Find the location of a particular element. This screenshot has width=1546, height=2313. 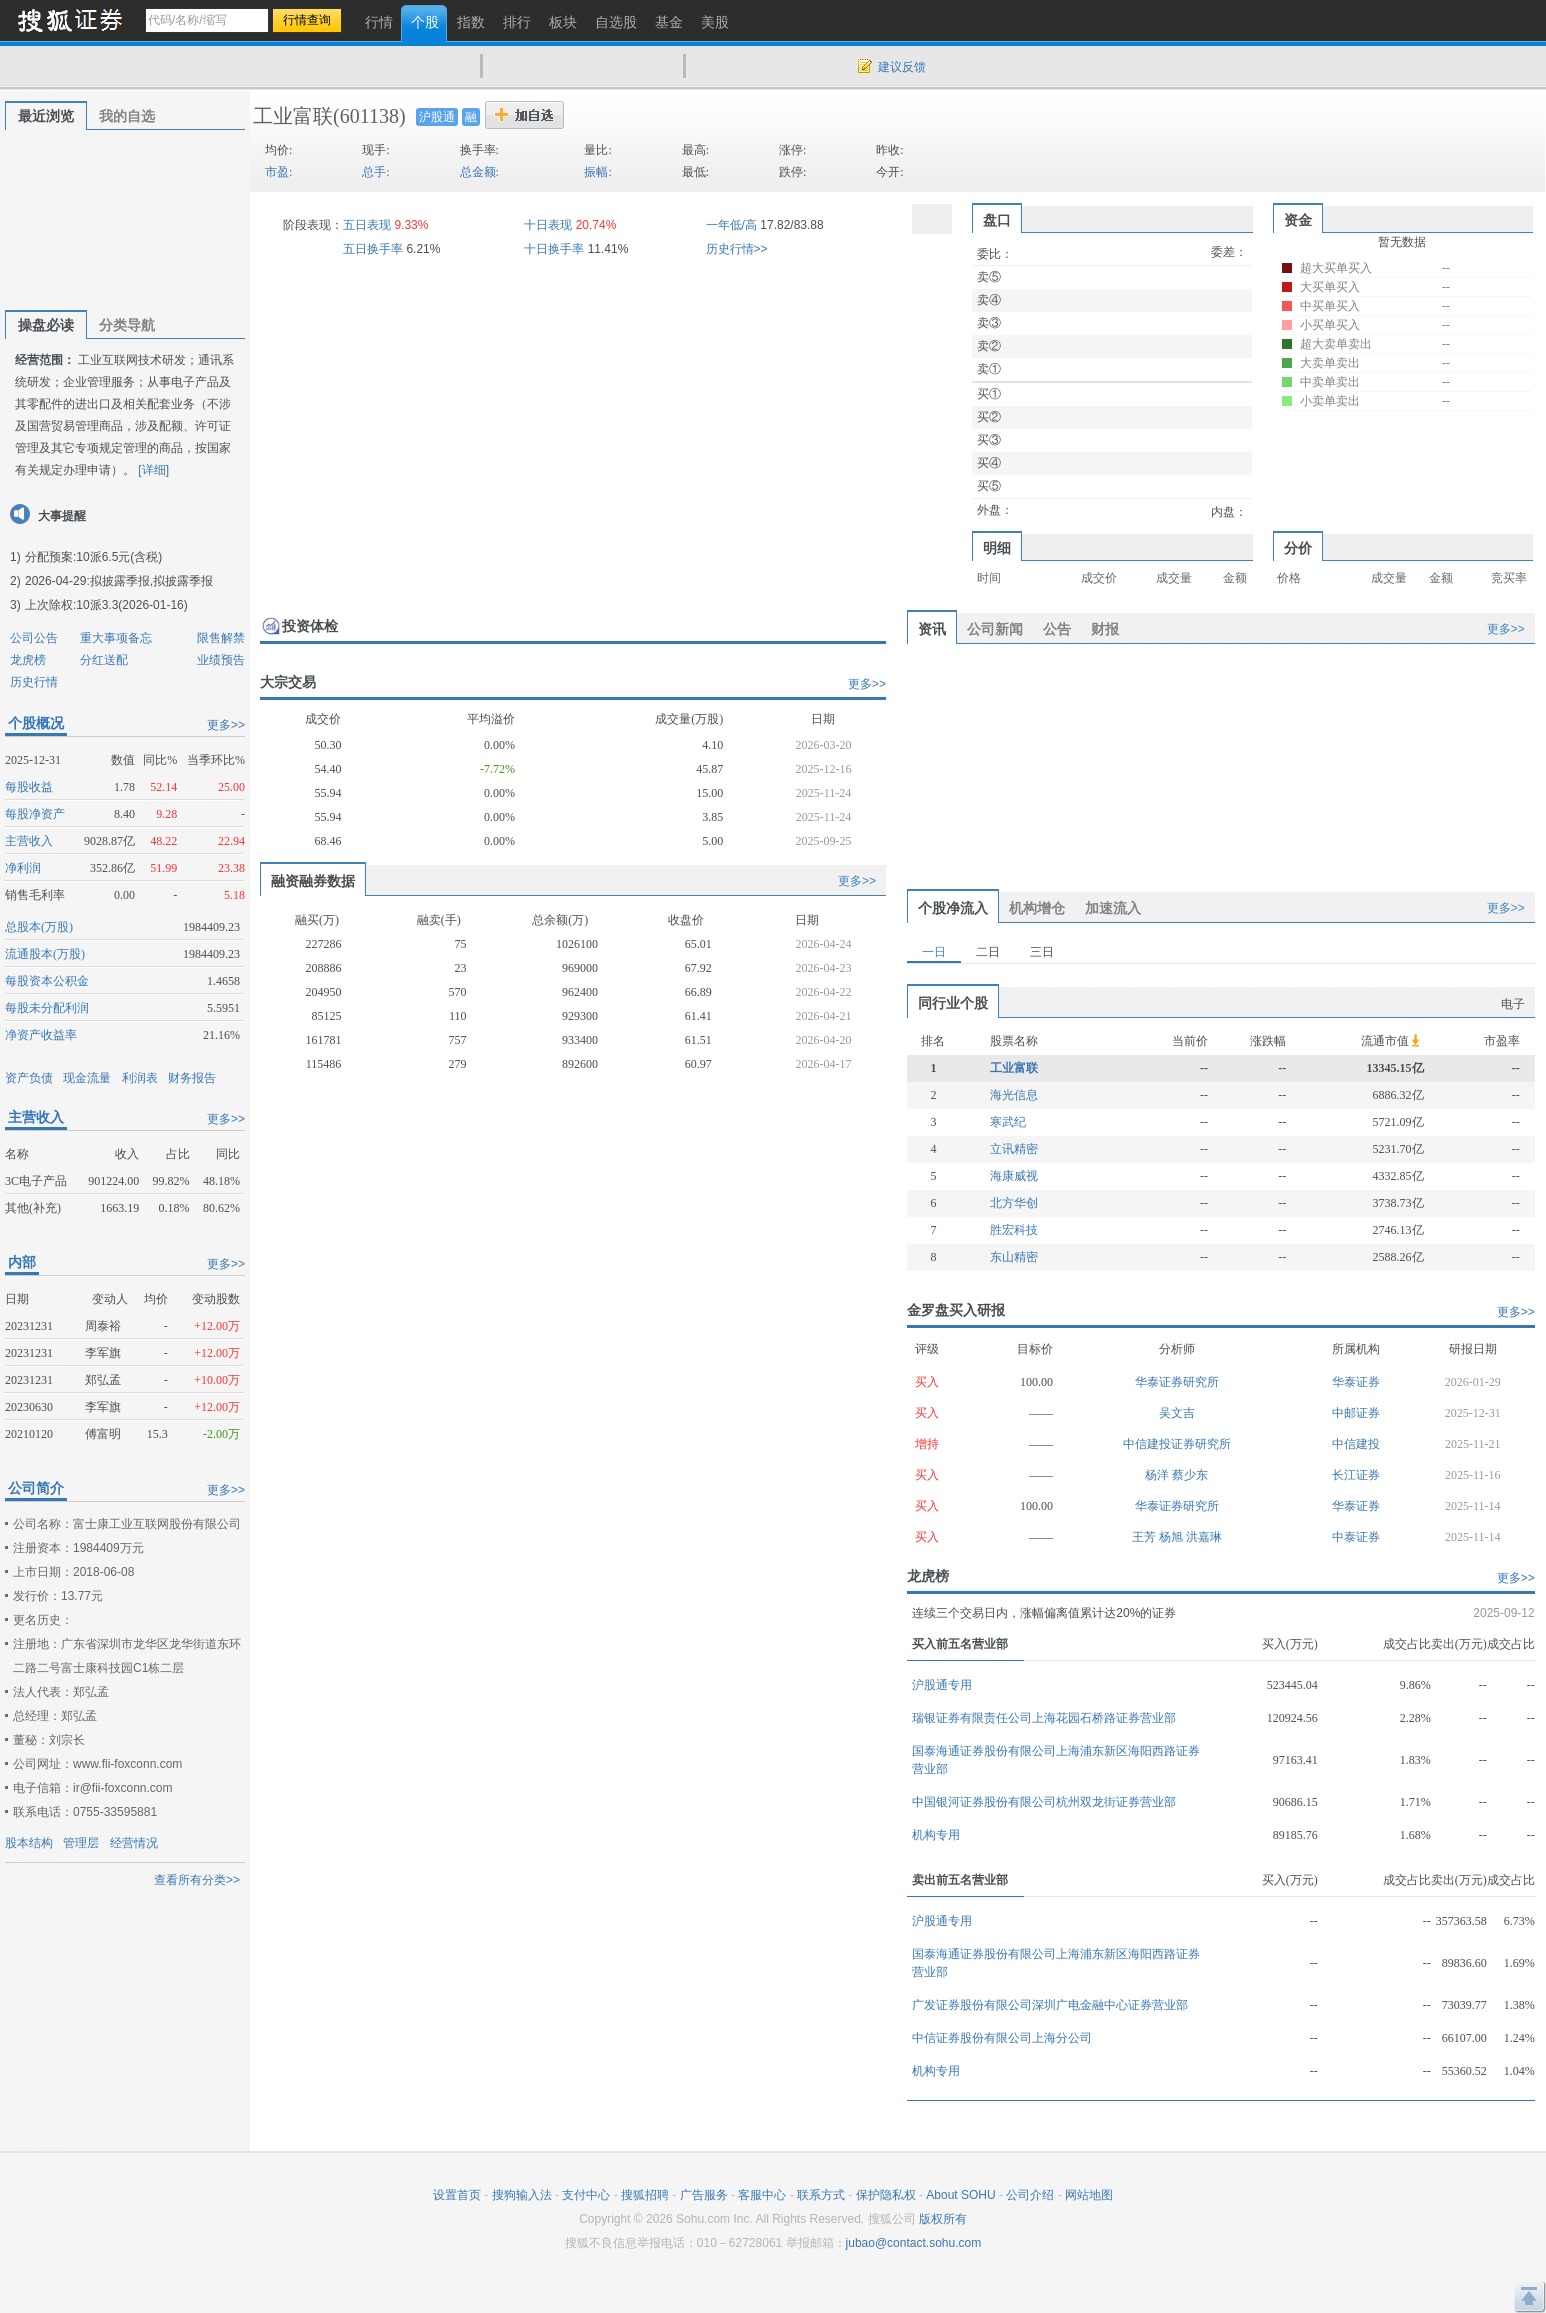

明细 is located at coordinates (997, 548).